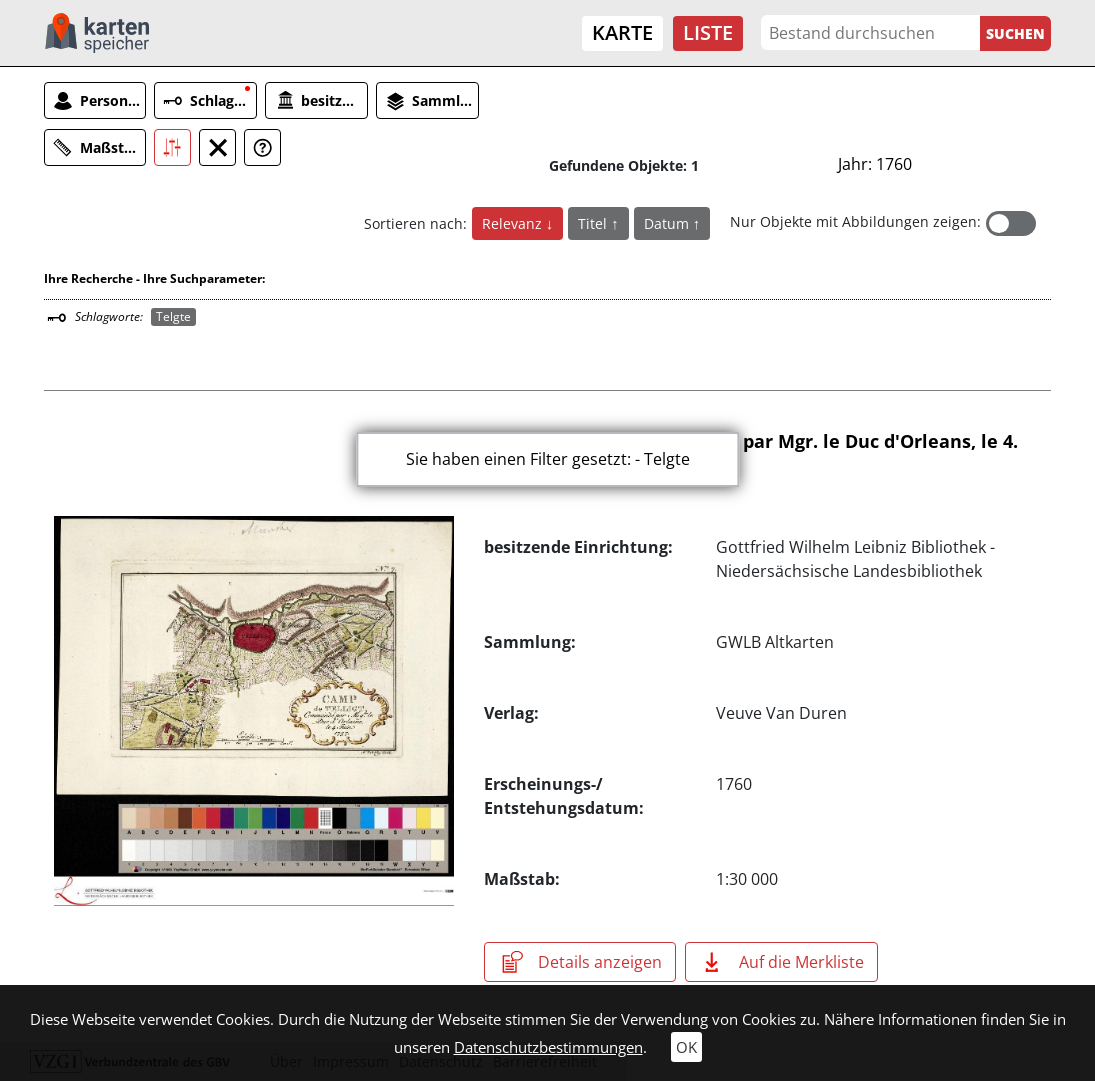  I want to click on Liste, so click(708, 32).